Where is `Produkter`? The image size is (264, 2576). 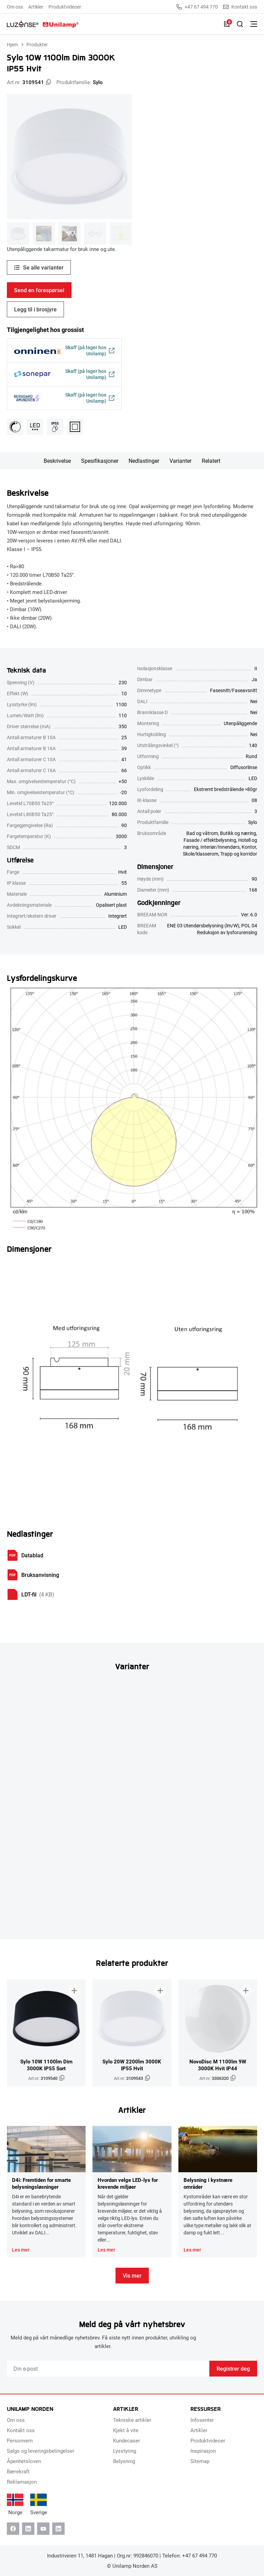 Produkter is located at coordinates (37, 44).